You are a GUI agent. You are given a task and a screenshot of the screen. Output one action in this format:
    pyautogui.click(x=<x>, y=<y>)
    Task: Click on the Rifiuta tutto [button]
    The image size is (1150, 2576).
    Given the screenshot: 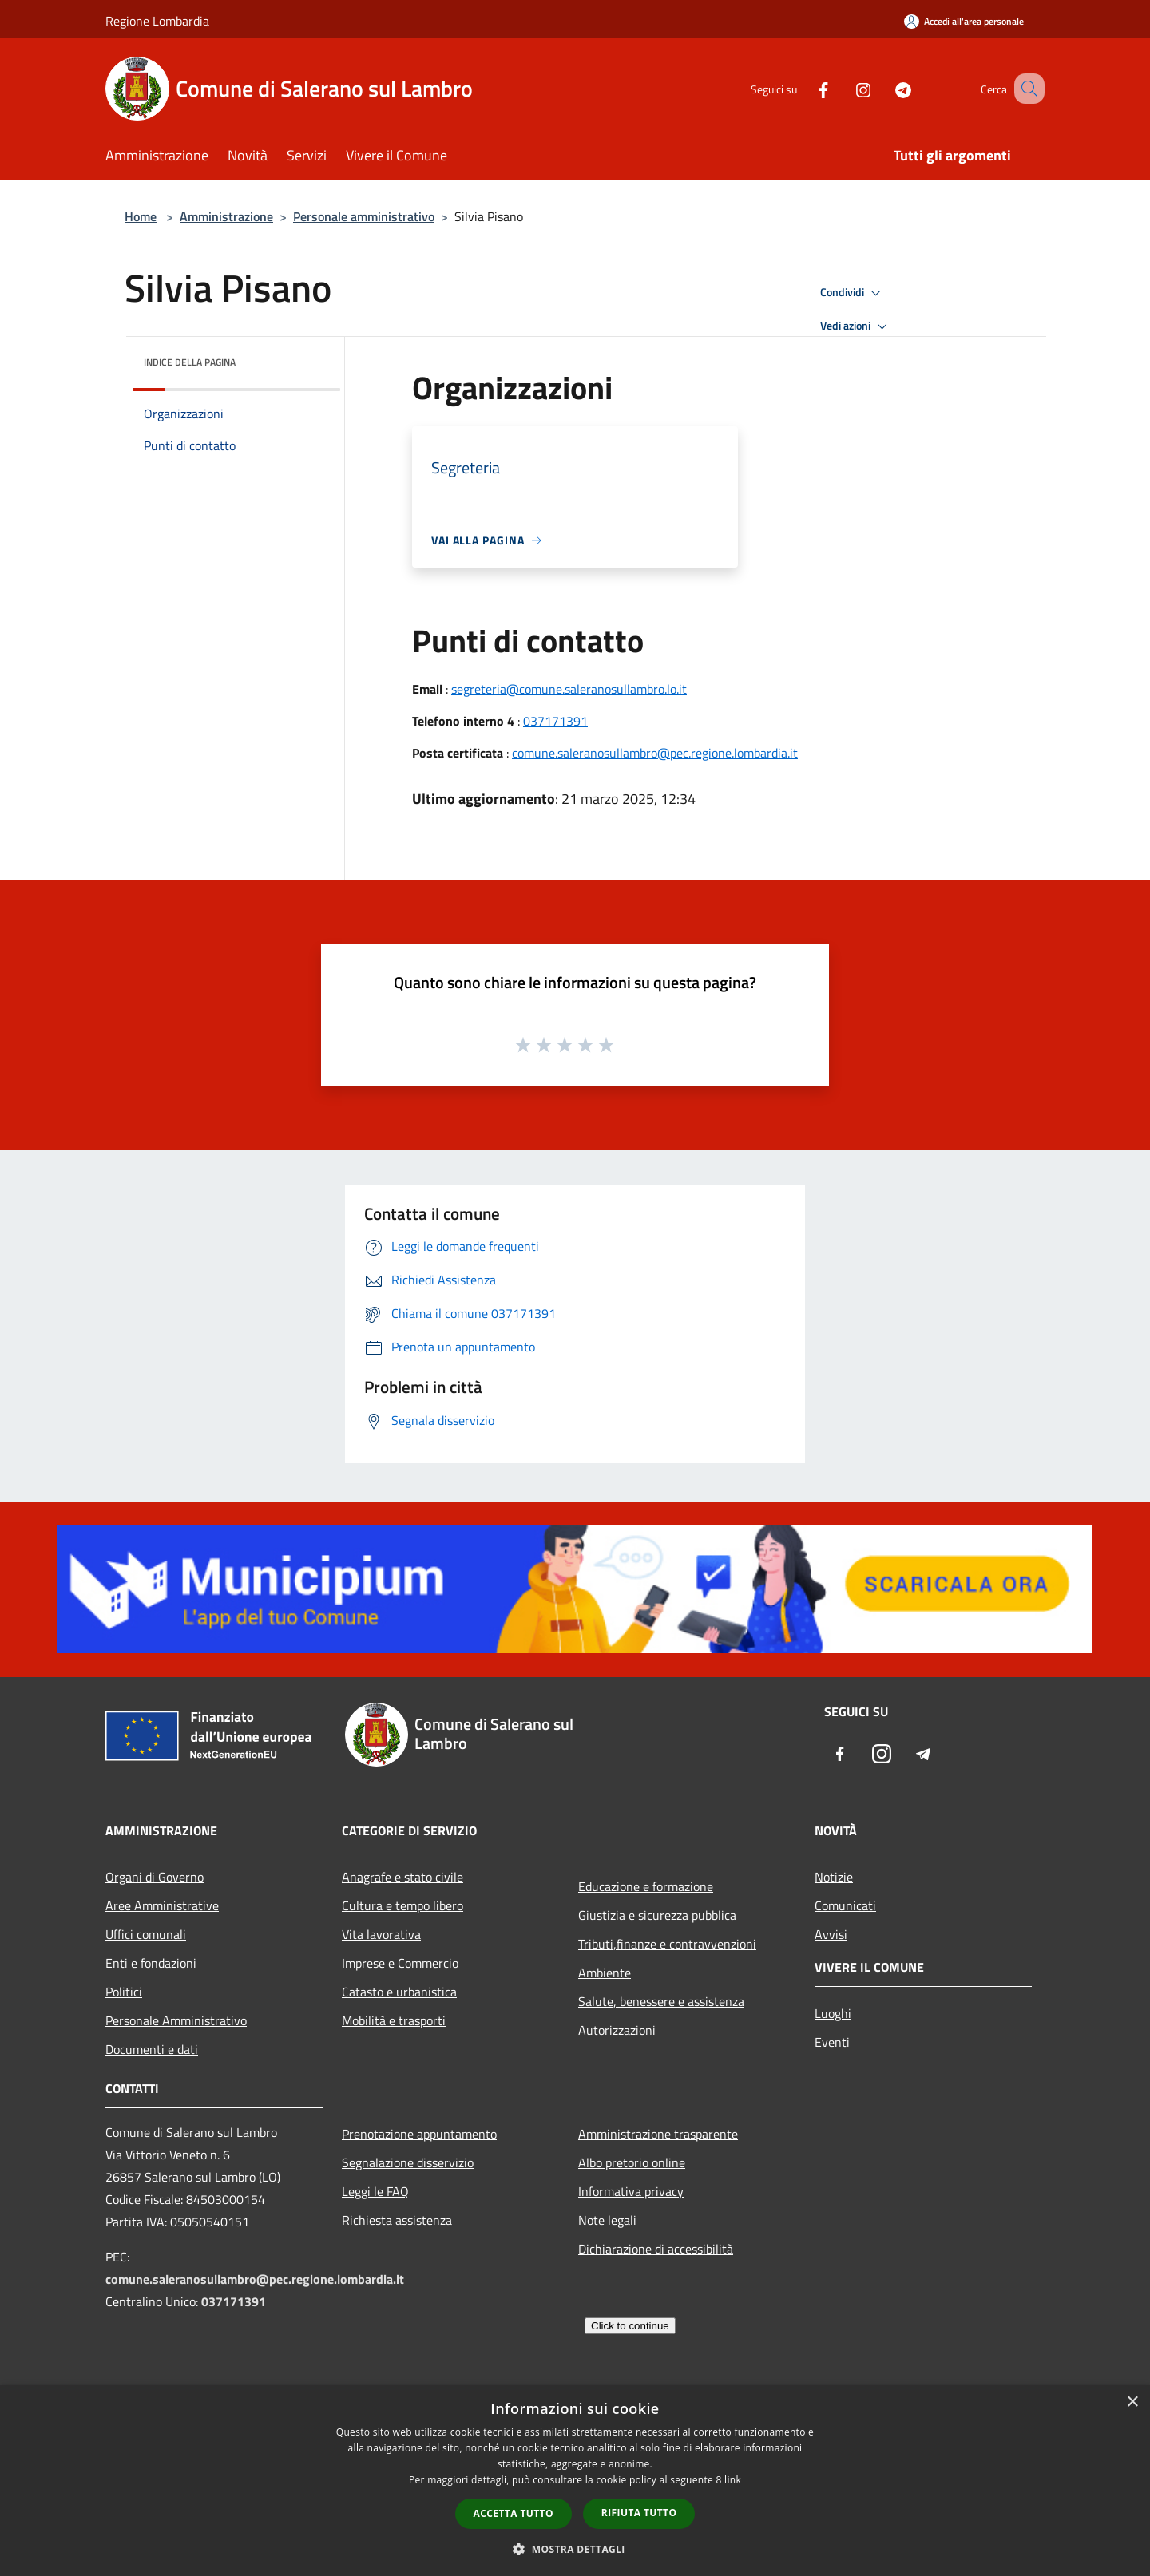 What is the action you would take?
    pyautogui.click(x=639, y=2512)
    